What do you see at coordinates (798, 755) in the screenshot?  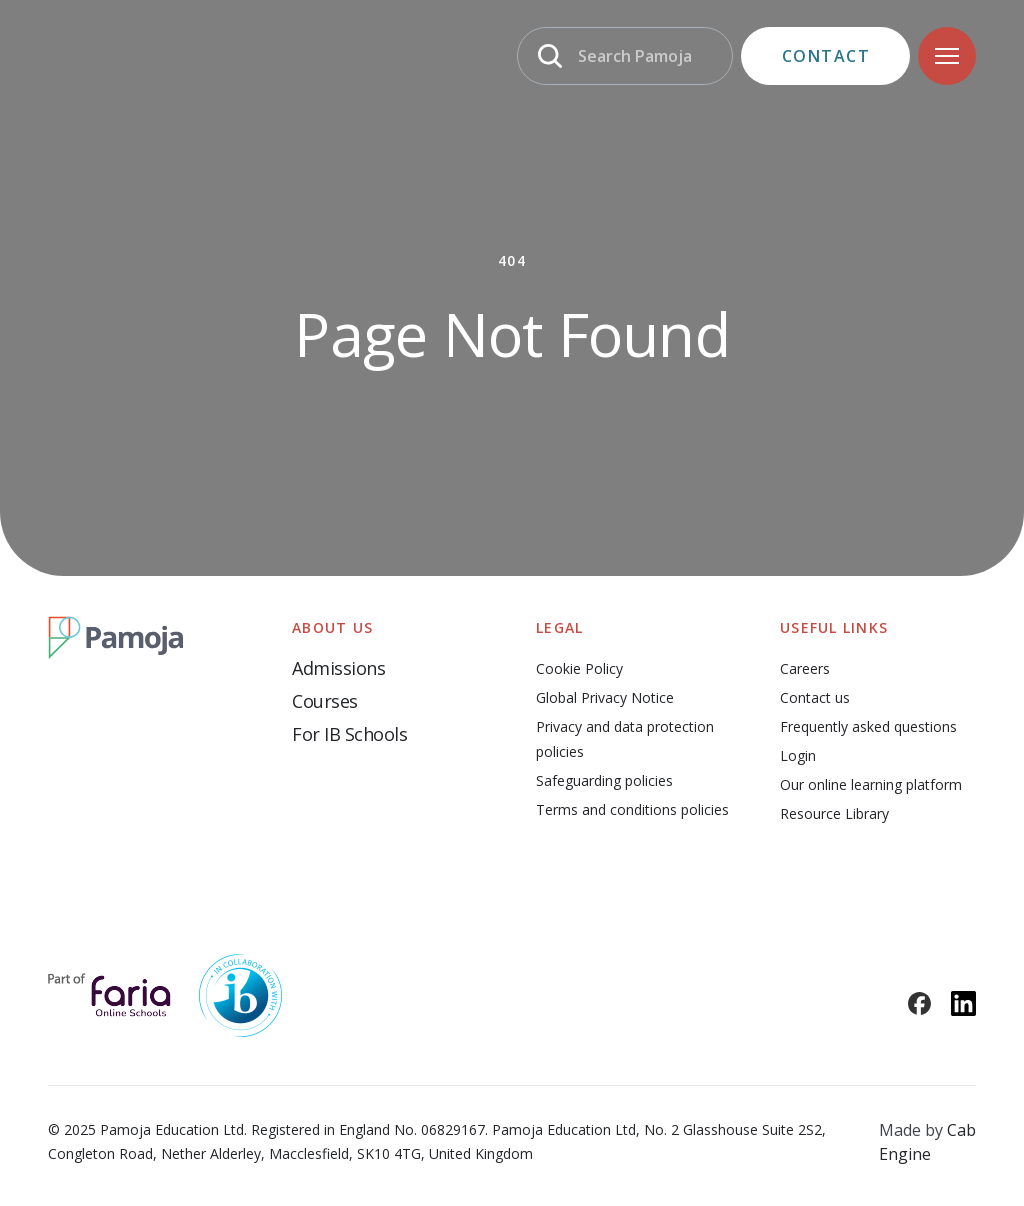 I see `Login` at bounding box center [798, 755].